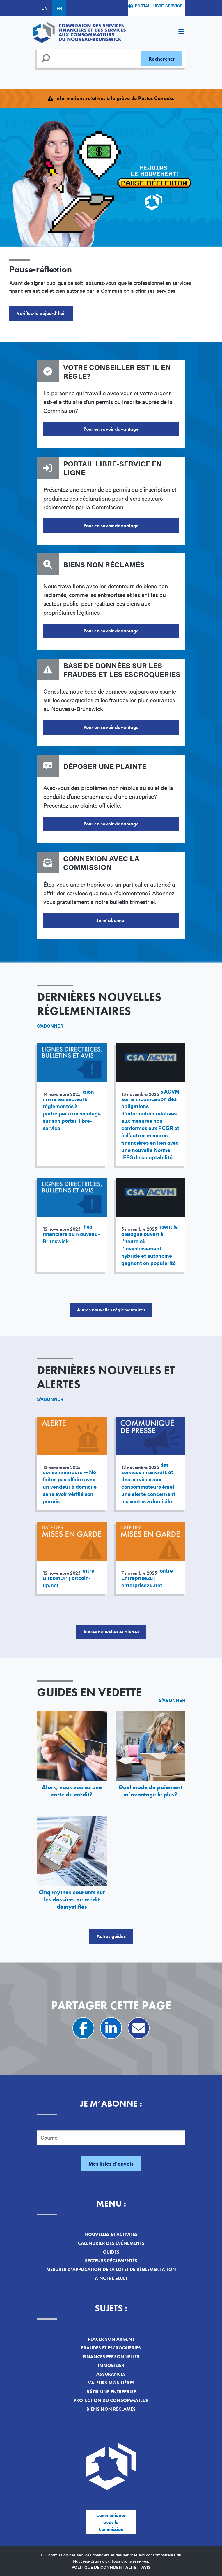 This screenshot has height=2576, width=222. I want to click on Avis, so click(145, 2567).